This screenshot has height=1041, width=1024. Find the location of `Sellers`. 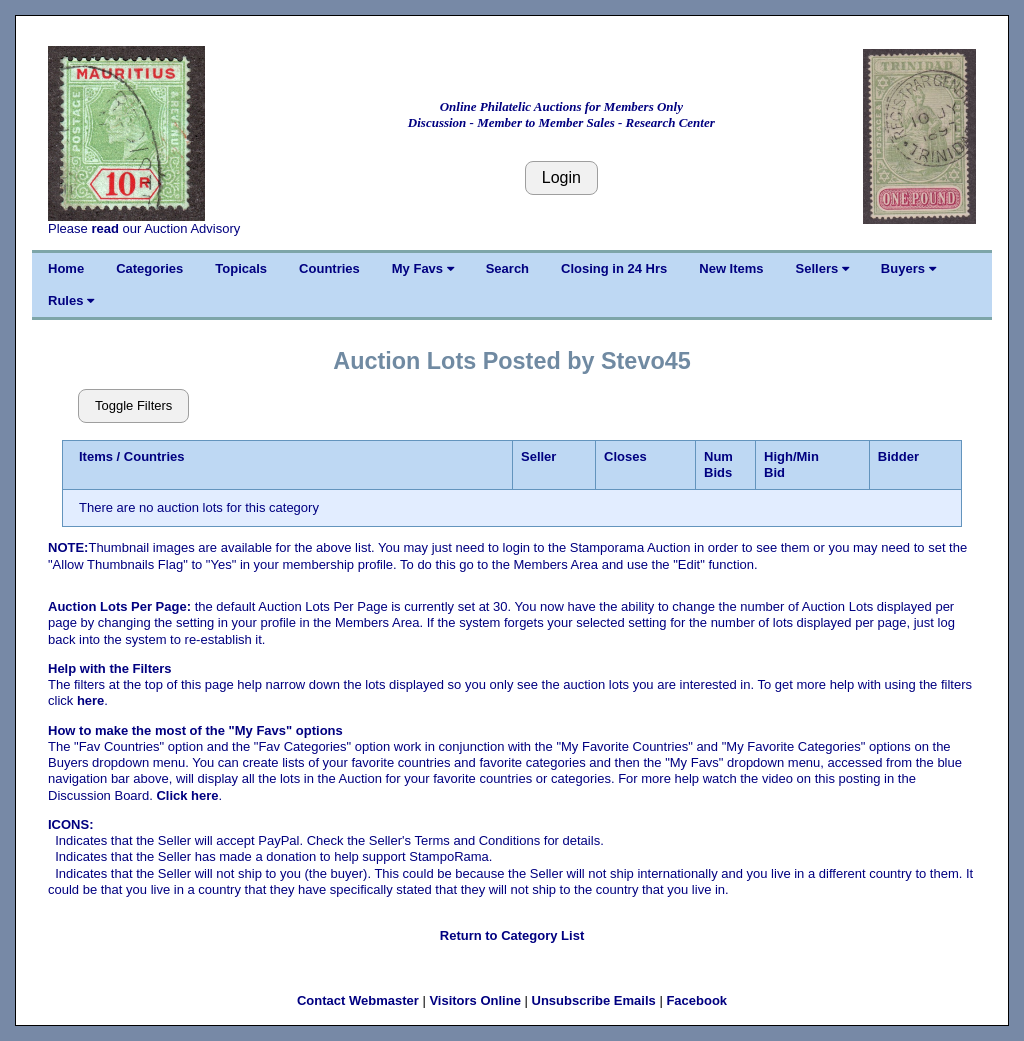

Sellers is located at coordinates (822, 268).